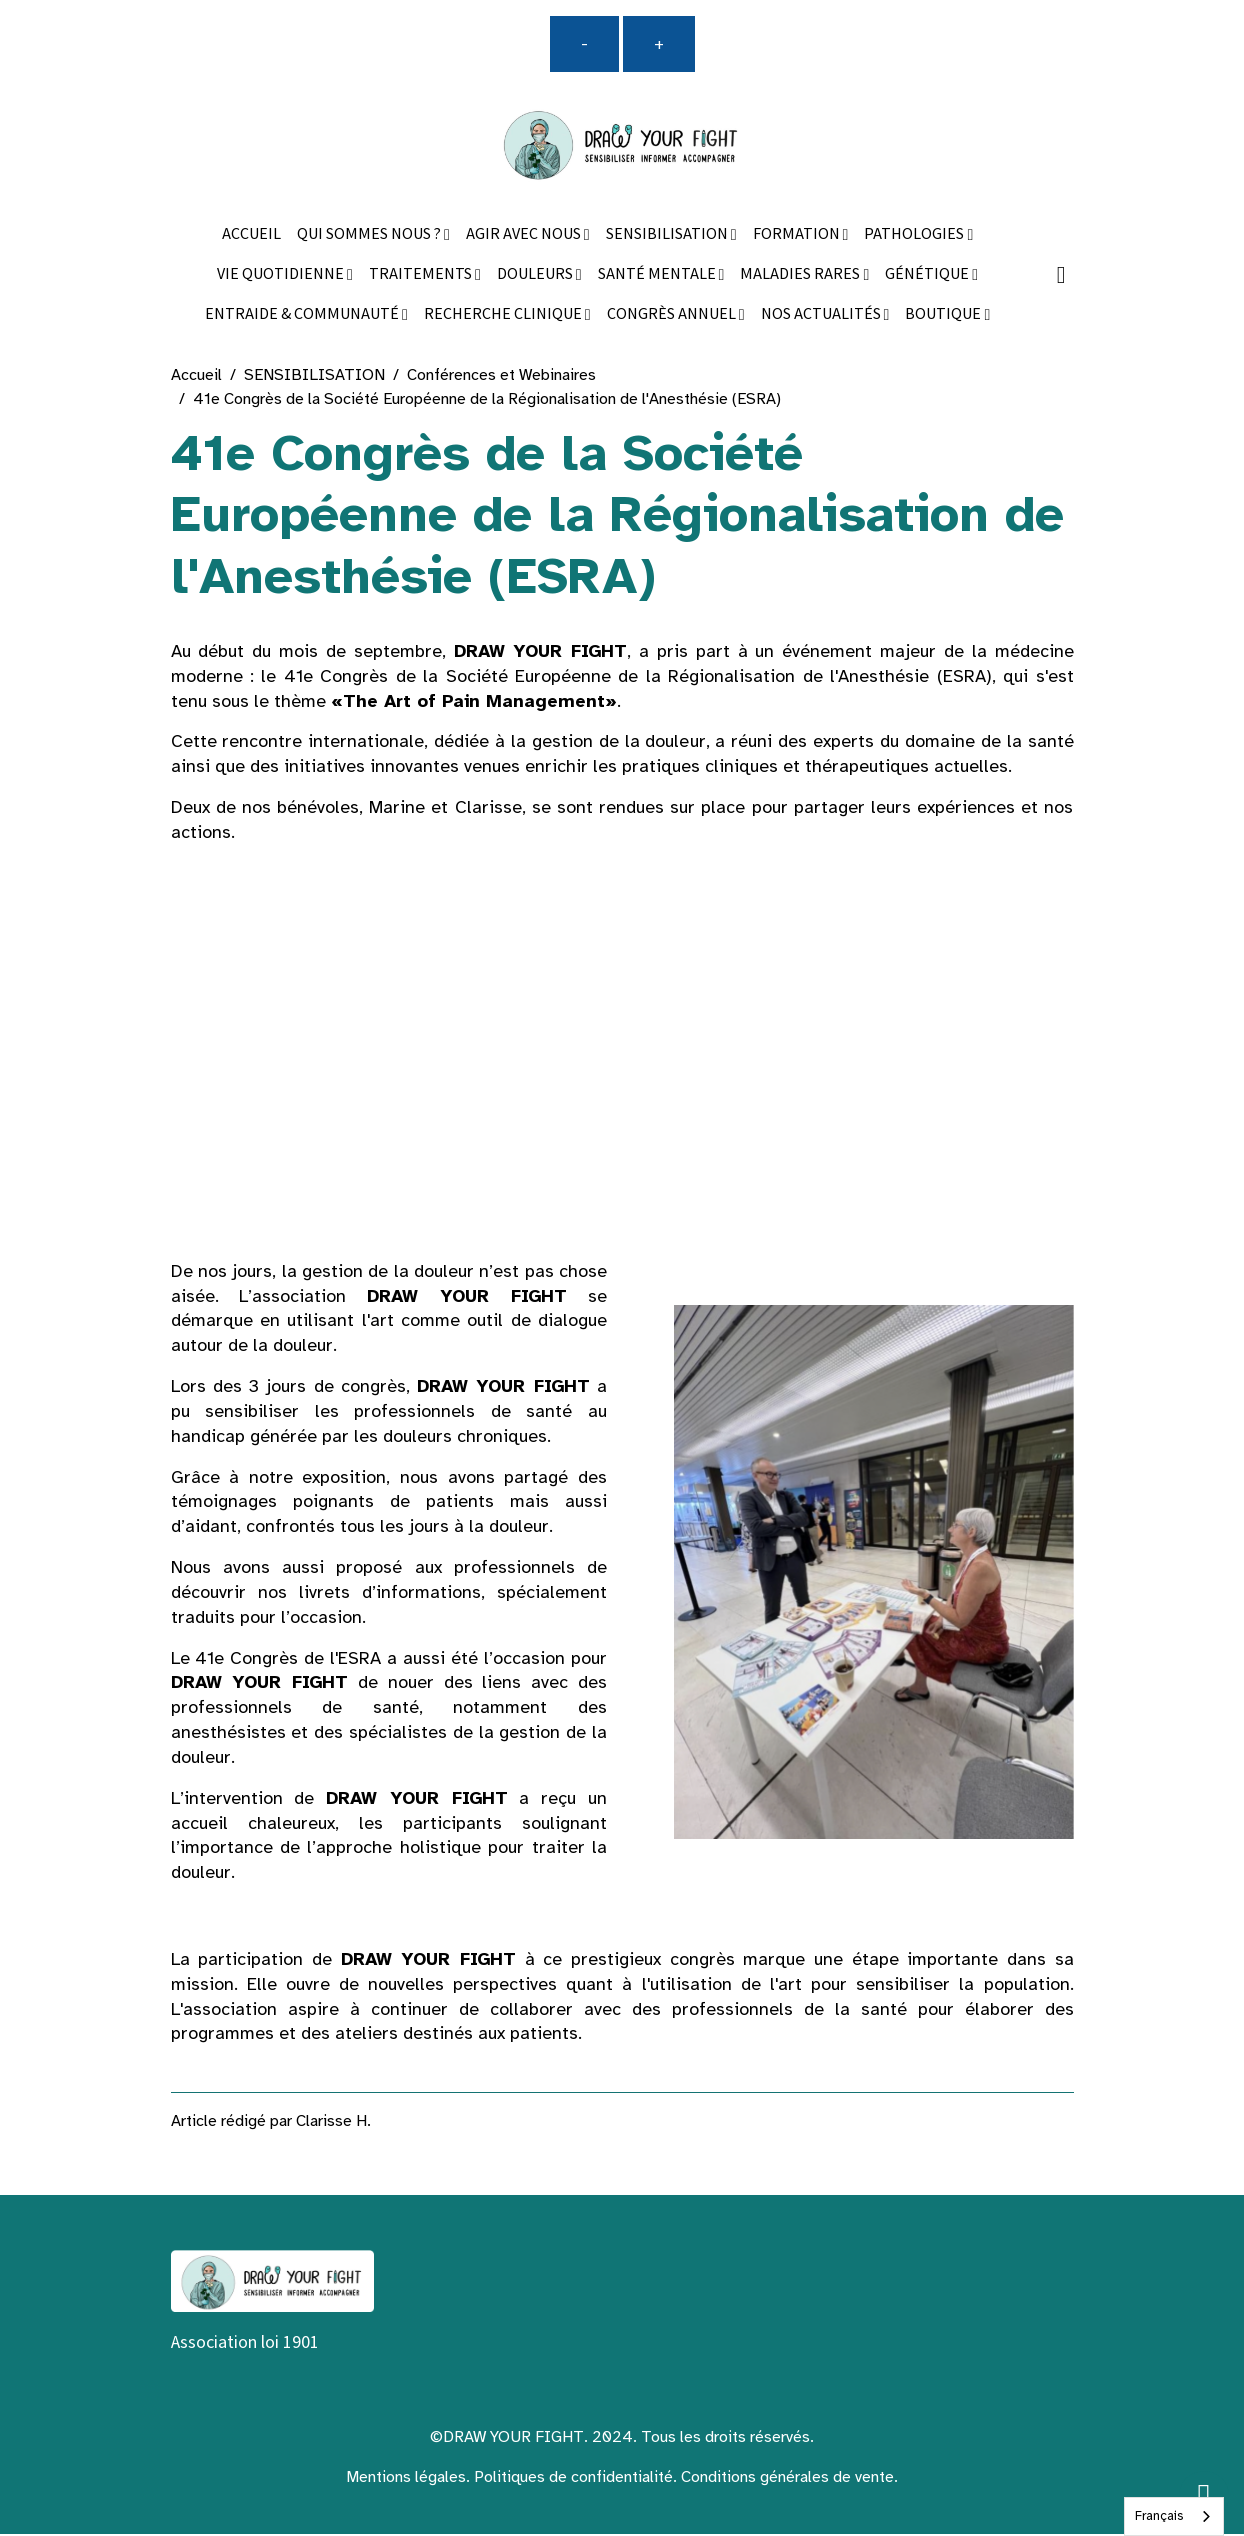  I want to click on RECHERCHE CLINIQUE, so click(504, 315).